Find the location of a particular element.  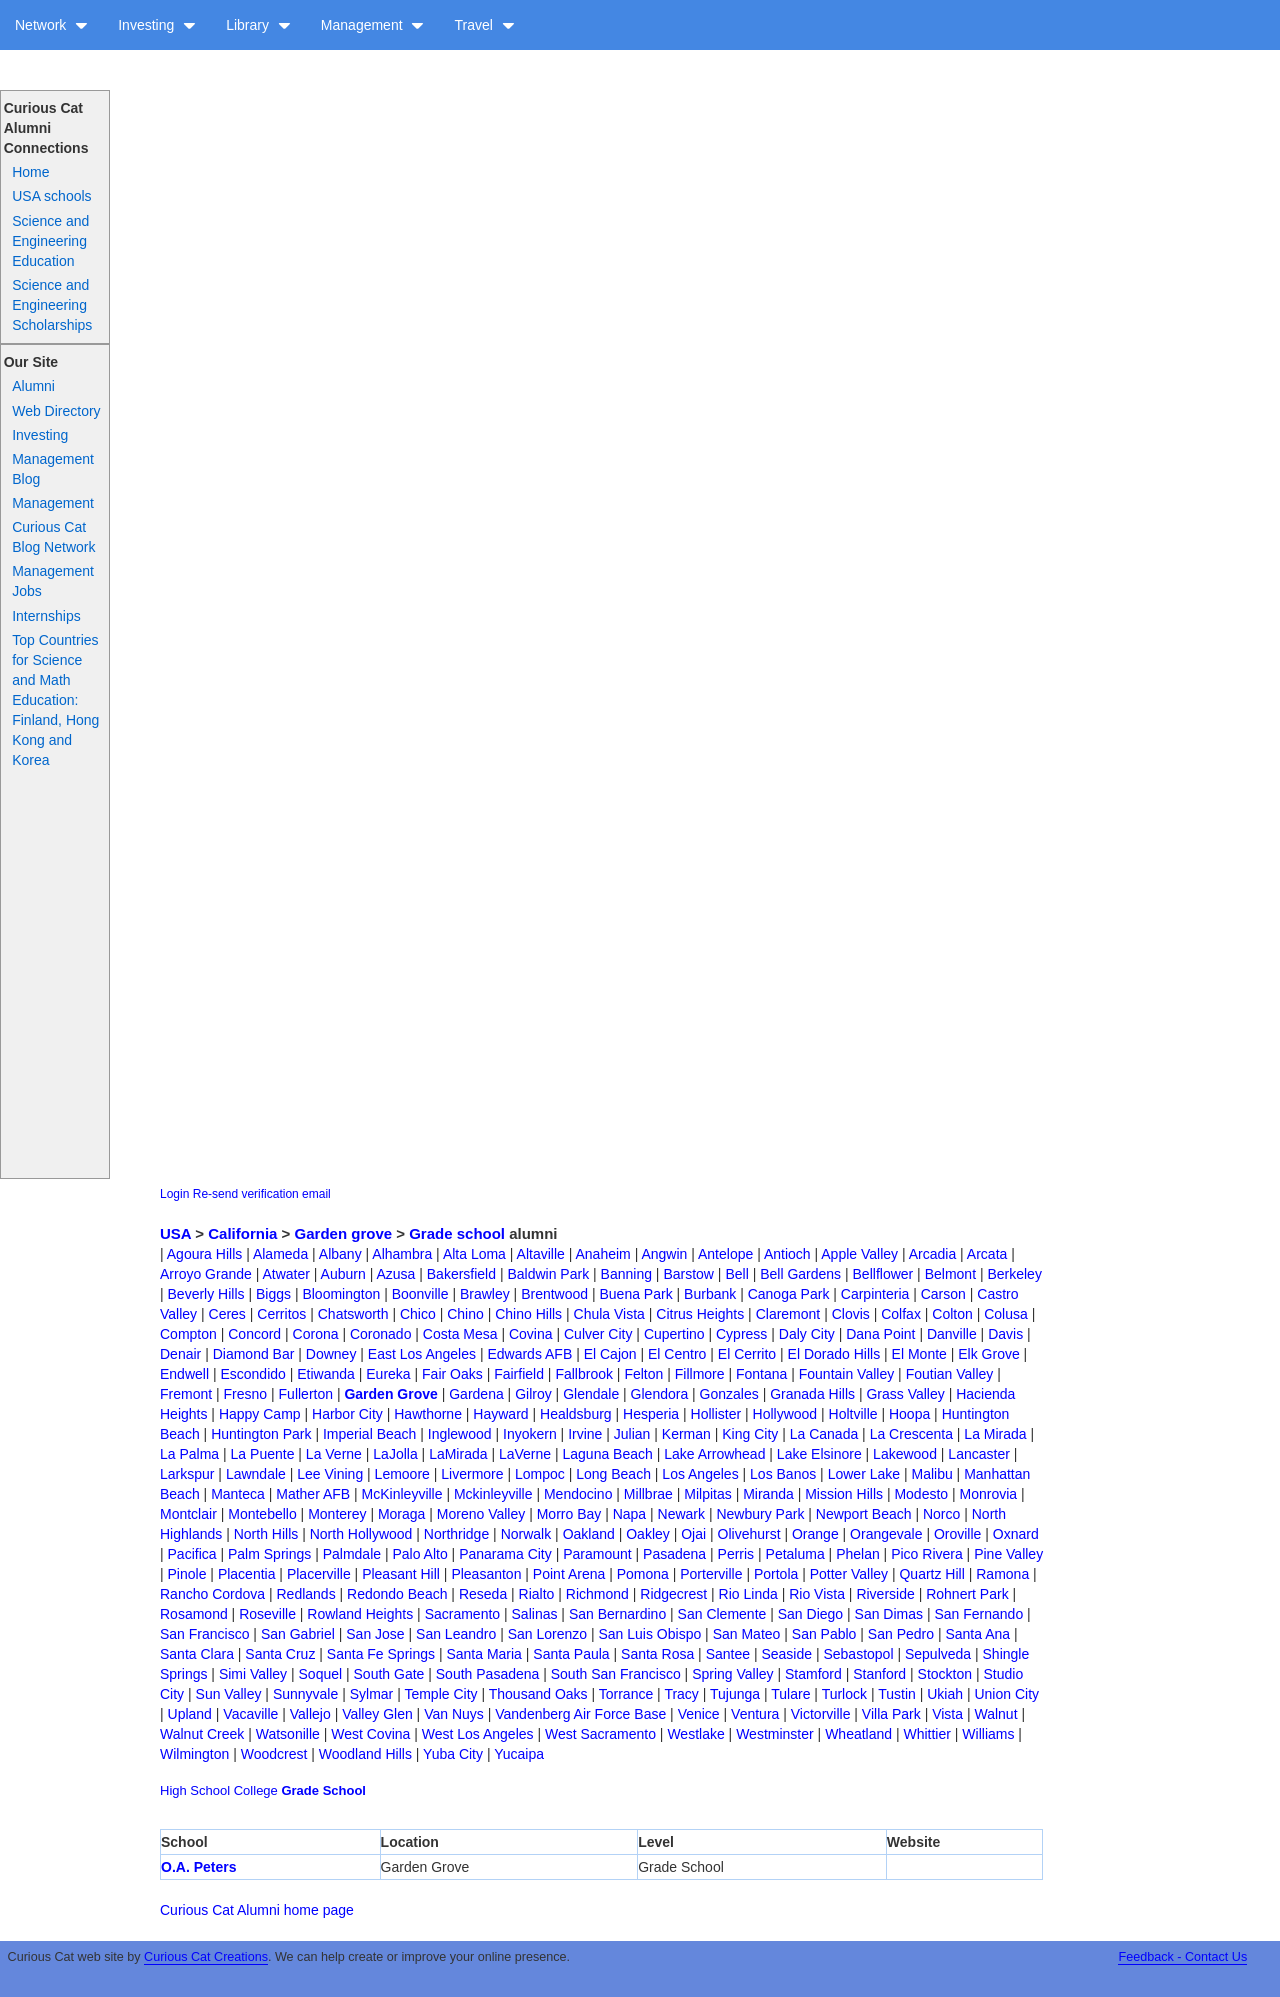

Bakersfield is located at coordinates (461, 1274).